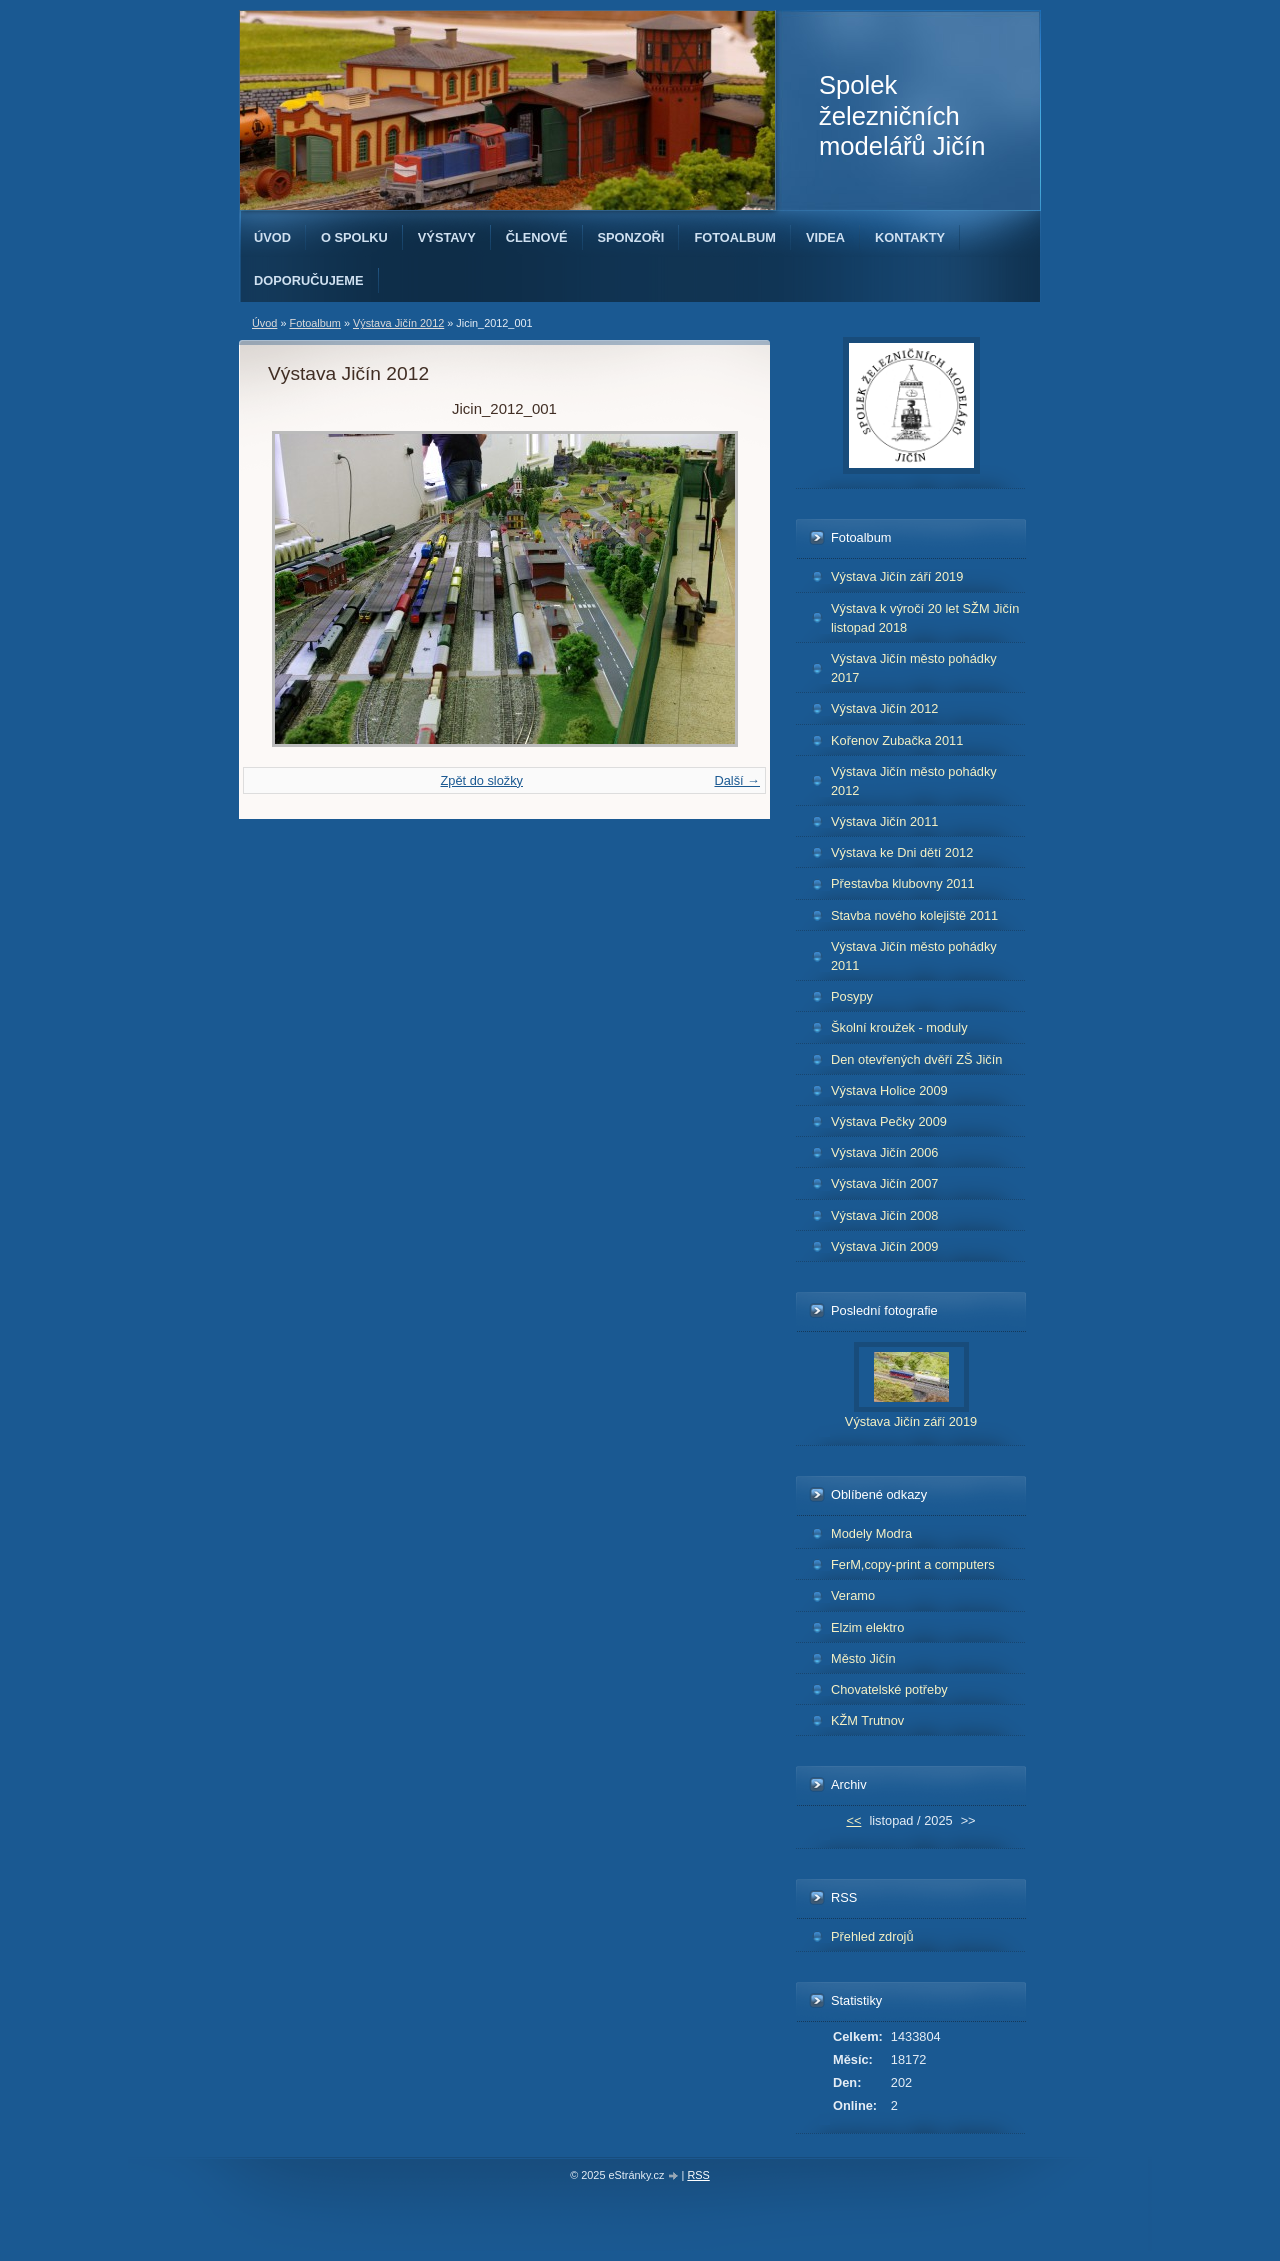 The image size is (1280, 2261). What do you see at coordinates (913, 1564) in the screenshot?
I see `FerM,copy-print a computers` at bounding box center [913, 1564].